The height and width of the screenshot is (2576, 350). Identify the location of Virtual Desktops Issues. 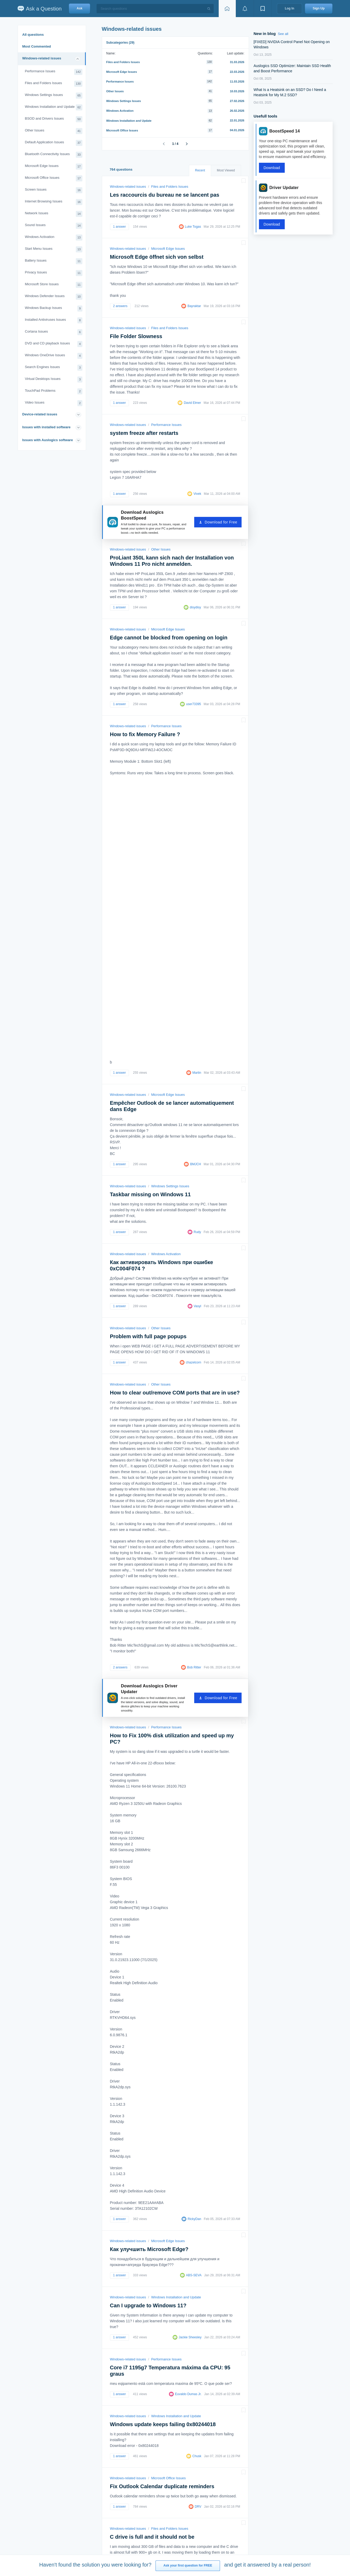
(53, 379).